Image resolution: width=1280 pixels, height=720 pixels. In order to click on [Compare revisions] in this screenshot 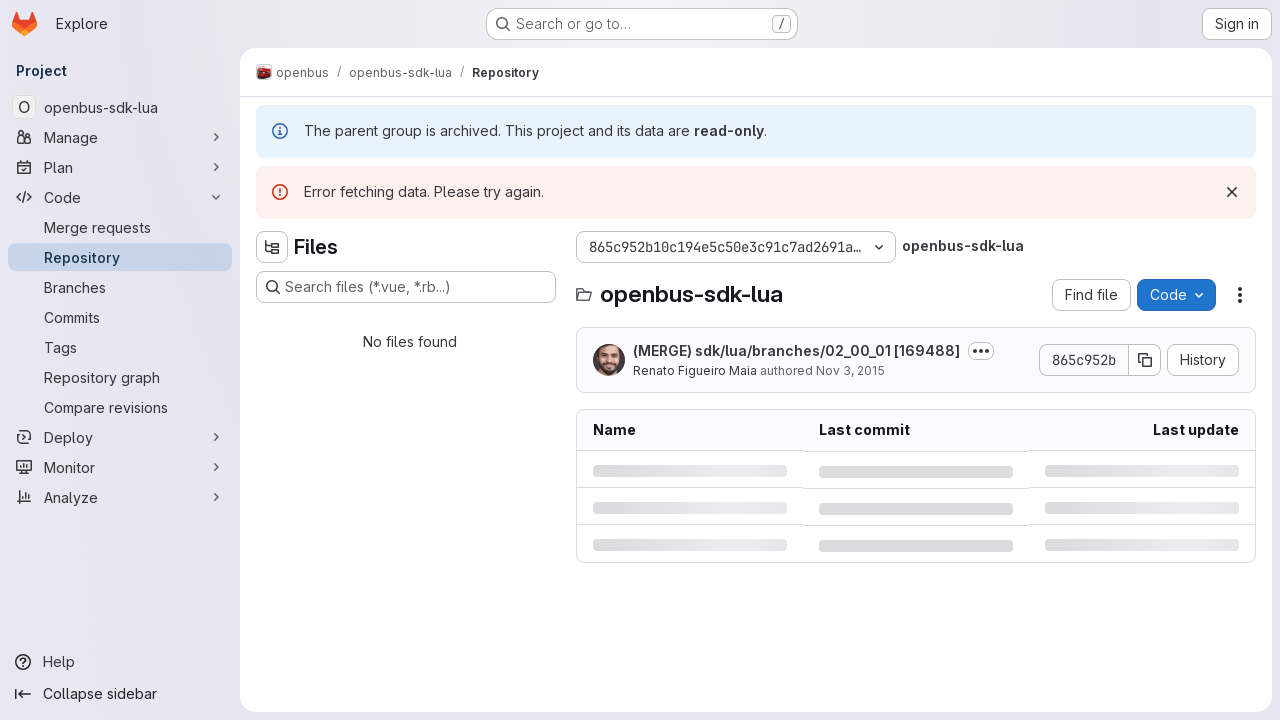, I will do `click(120, 407)`.